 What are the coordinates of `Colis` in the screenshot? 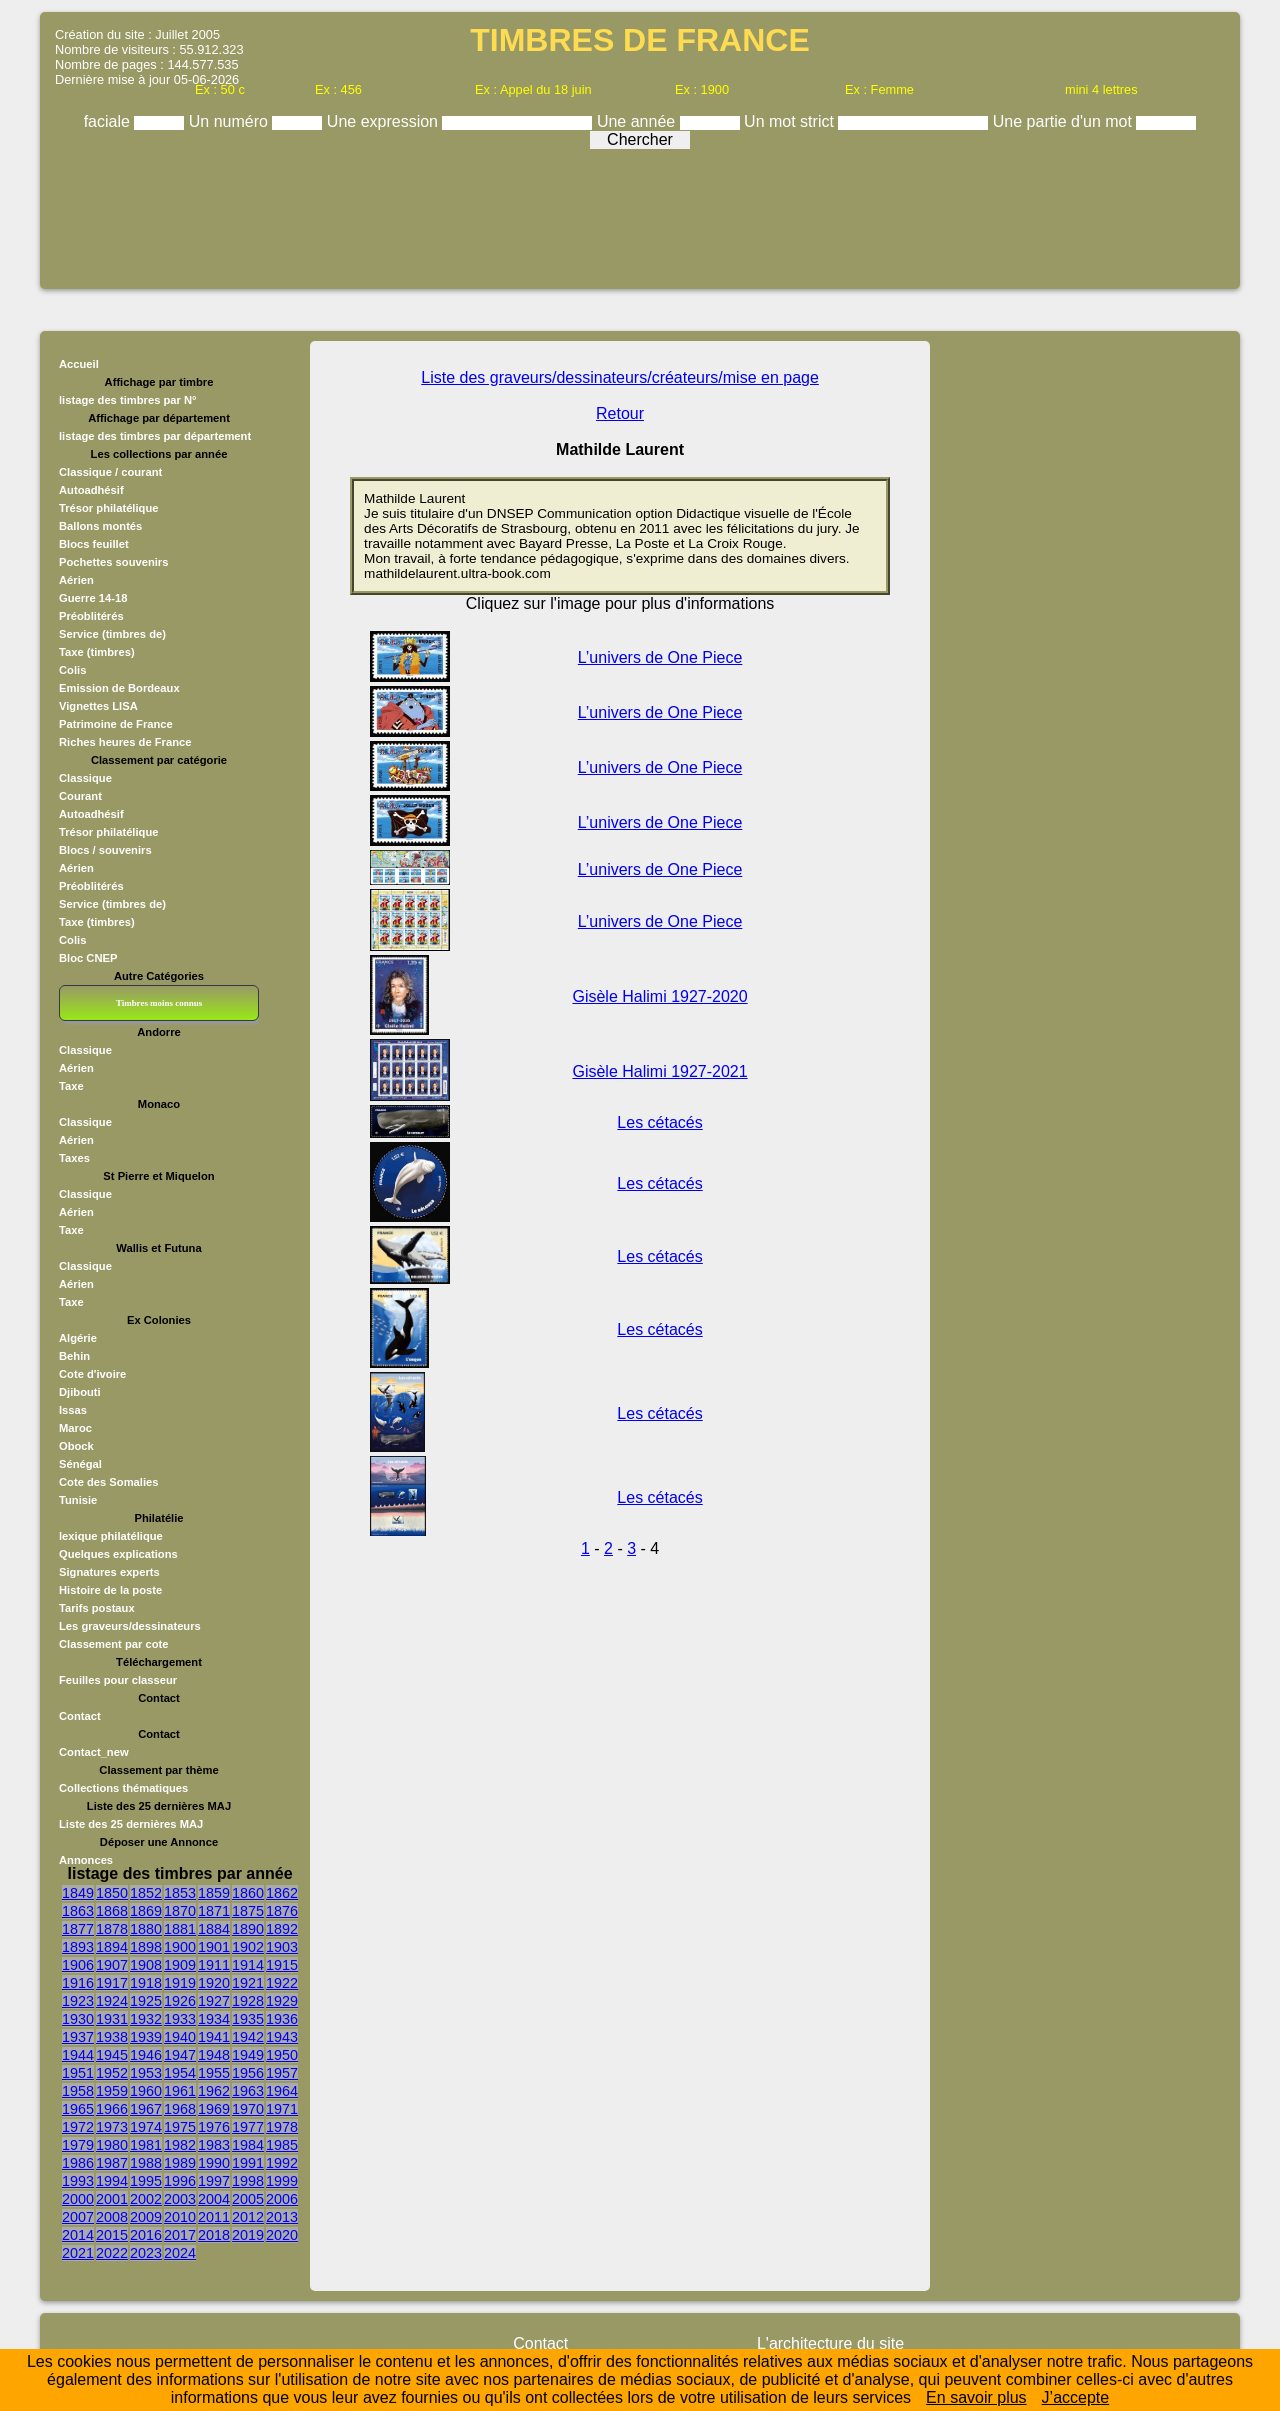 It's located at (72, 670).